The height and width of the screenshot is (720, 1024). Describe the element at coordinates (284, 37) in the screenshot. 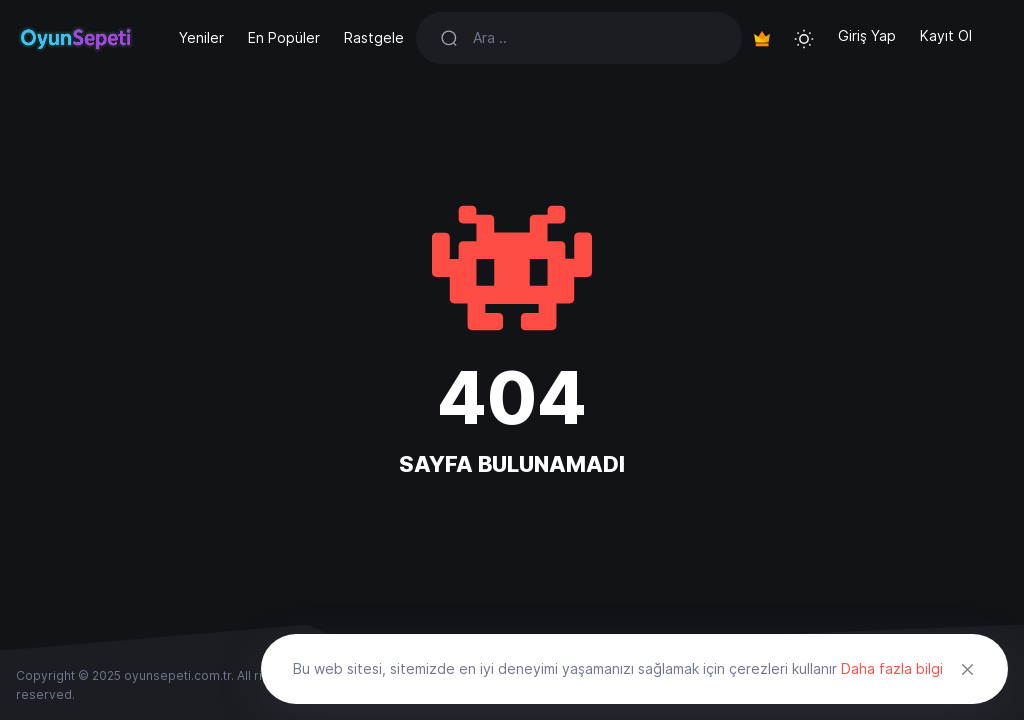

I see `En Popüler` at that location.